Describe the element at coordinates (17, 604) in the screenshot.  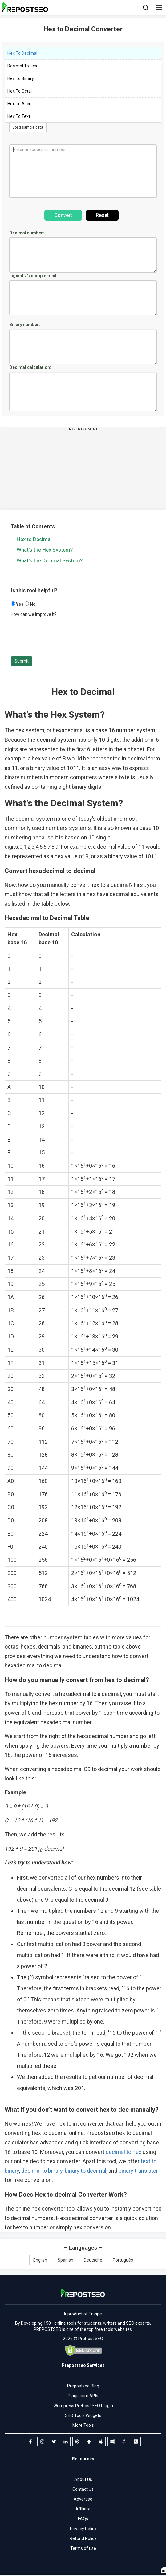
I see `Yes` at that location.